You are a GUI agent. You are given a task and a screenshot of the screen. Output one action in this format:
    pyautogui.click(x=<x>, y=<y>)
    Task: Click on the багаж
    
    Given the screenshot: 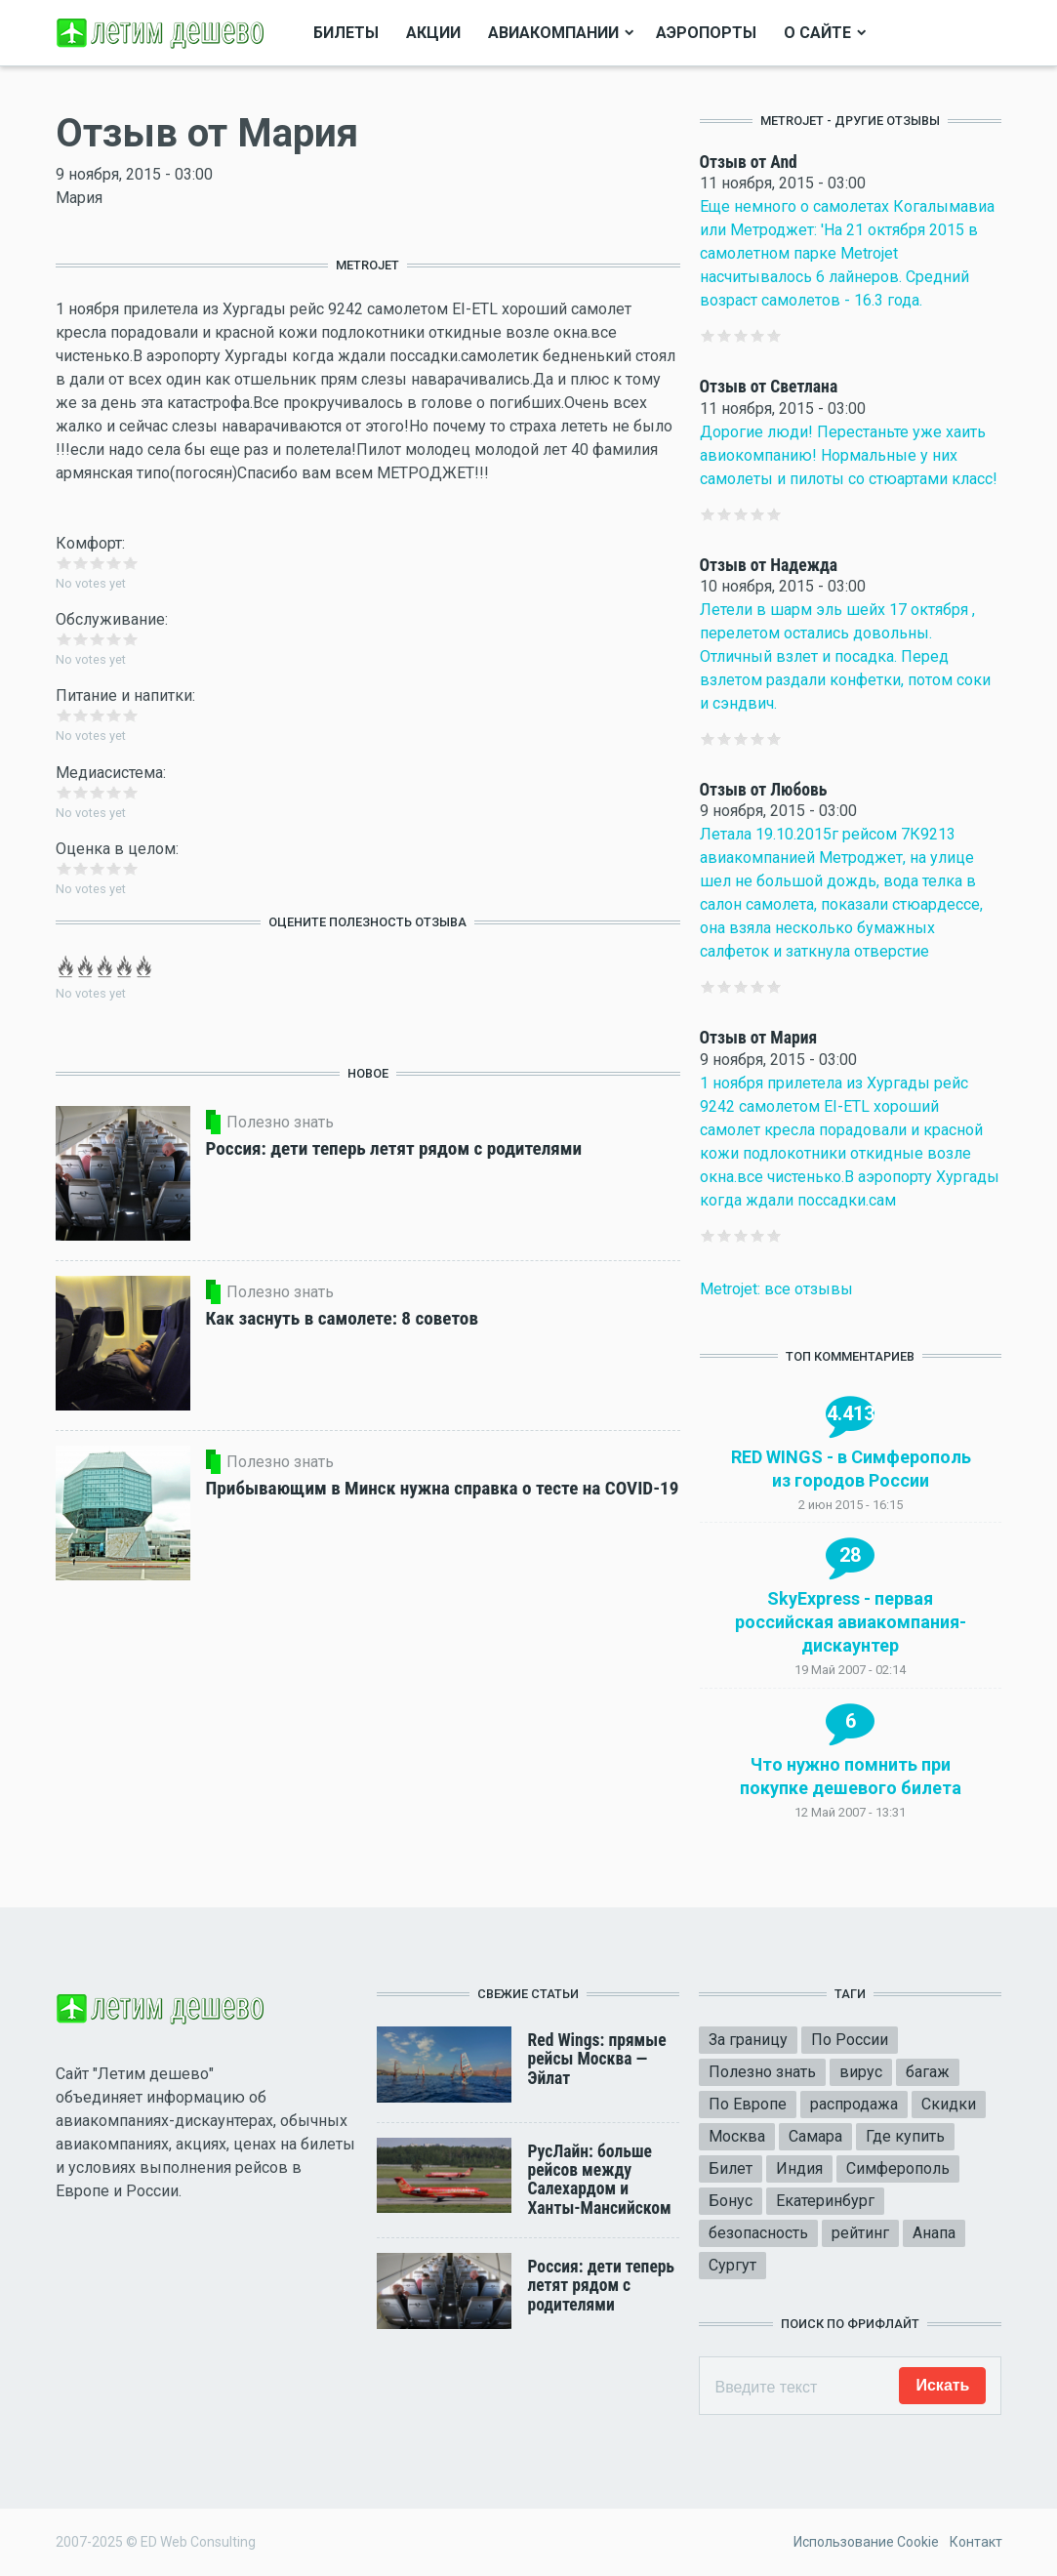 What is the action you would take?
    pyautogui.click(x=928, y=2072)
    